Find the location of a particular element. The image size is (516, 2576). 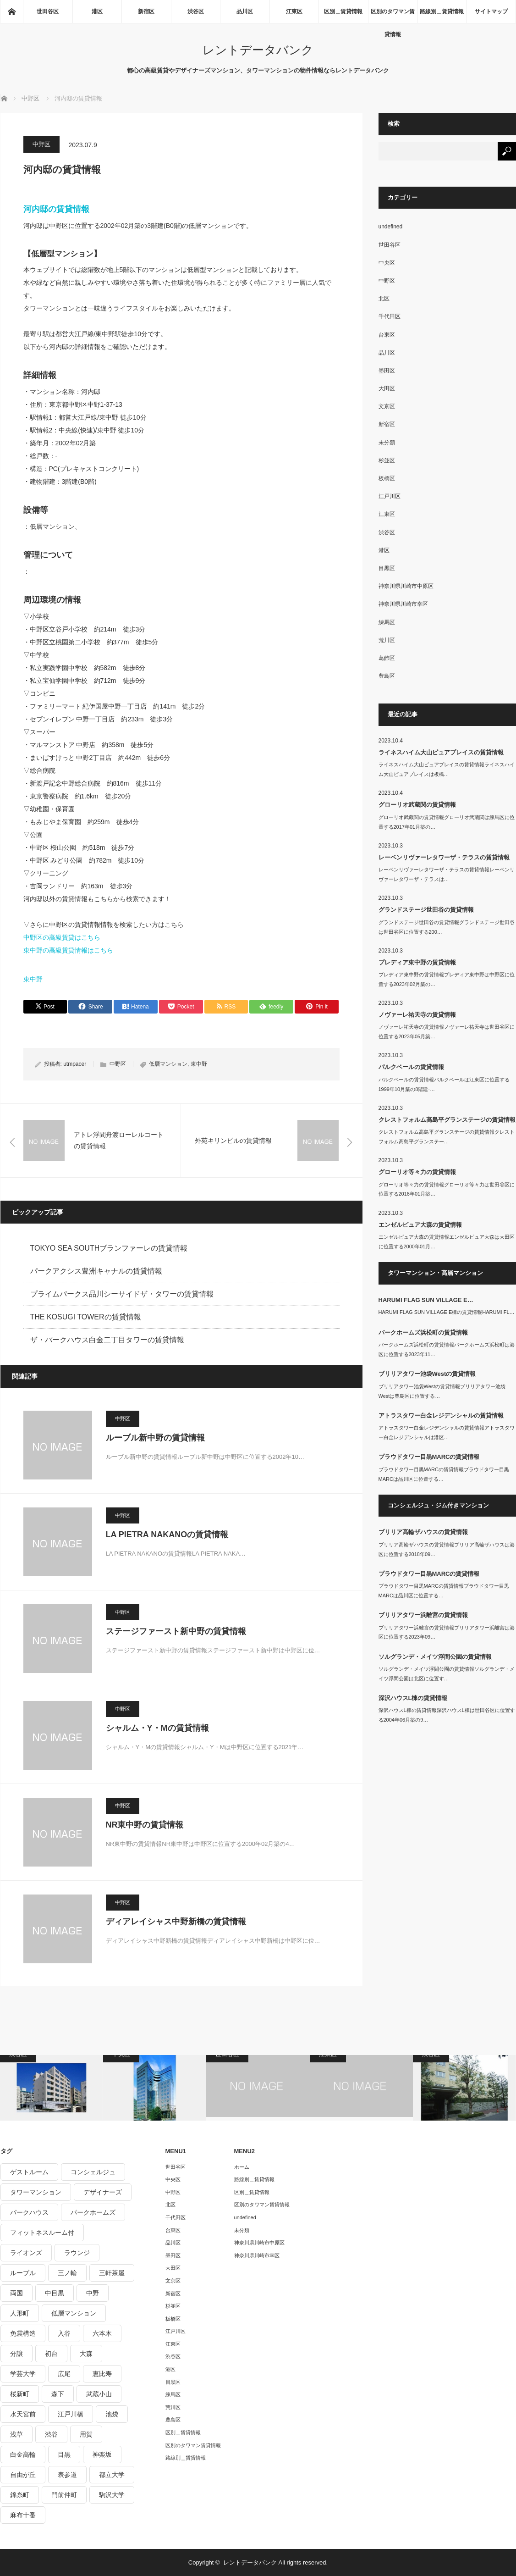

THE KOSUGI TOWERの賃貸情報 is located at coordinates (85, 1317).